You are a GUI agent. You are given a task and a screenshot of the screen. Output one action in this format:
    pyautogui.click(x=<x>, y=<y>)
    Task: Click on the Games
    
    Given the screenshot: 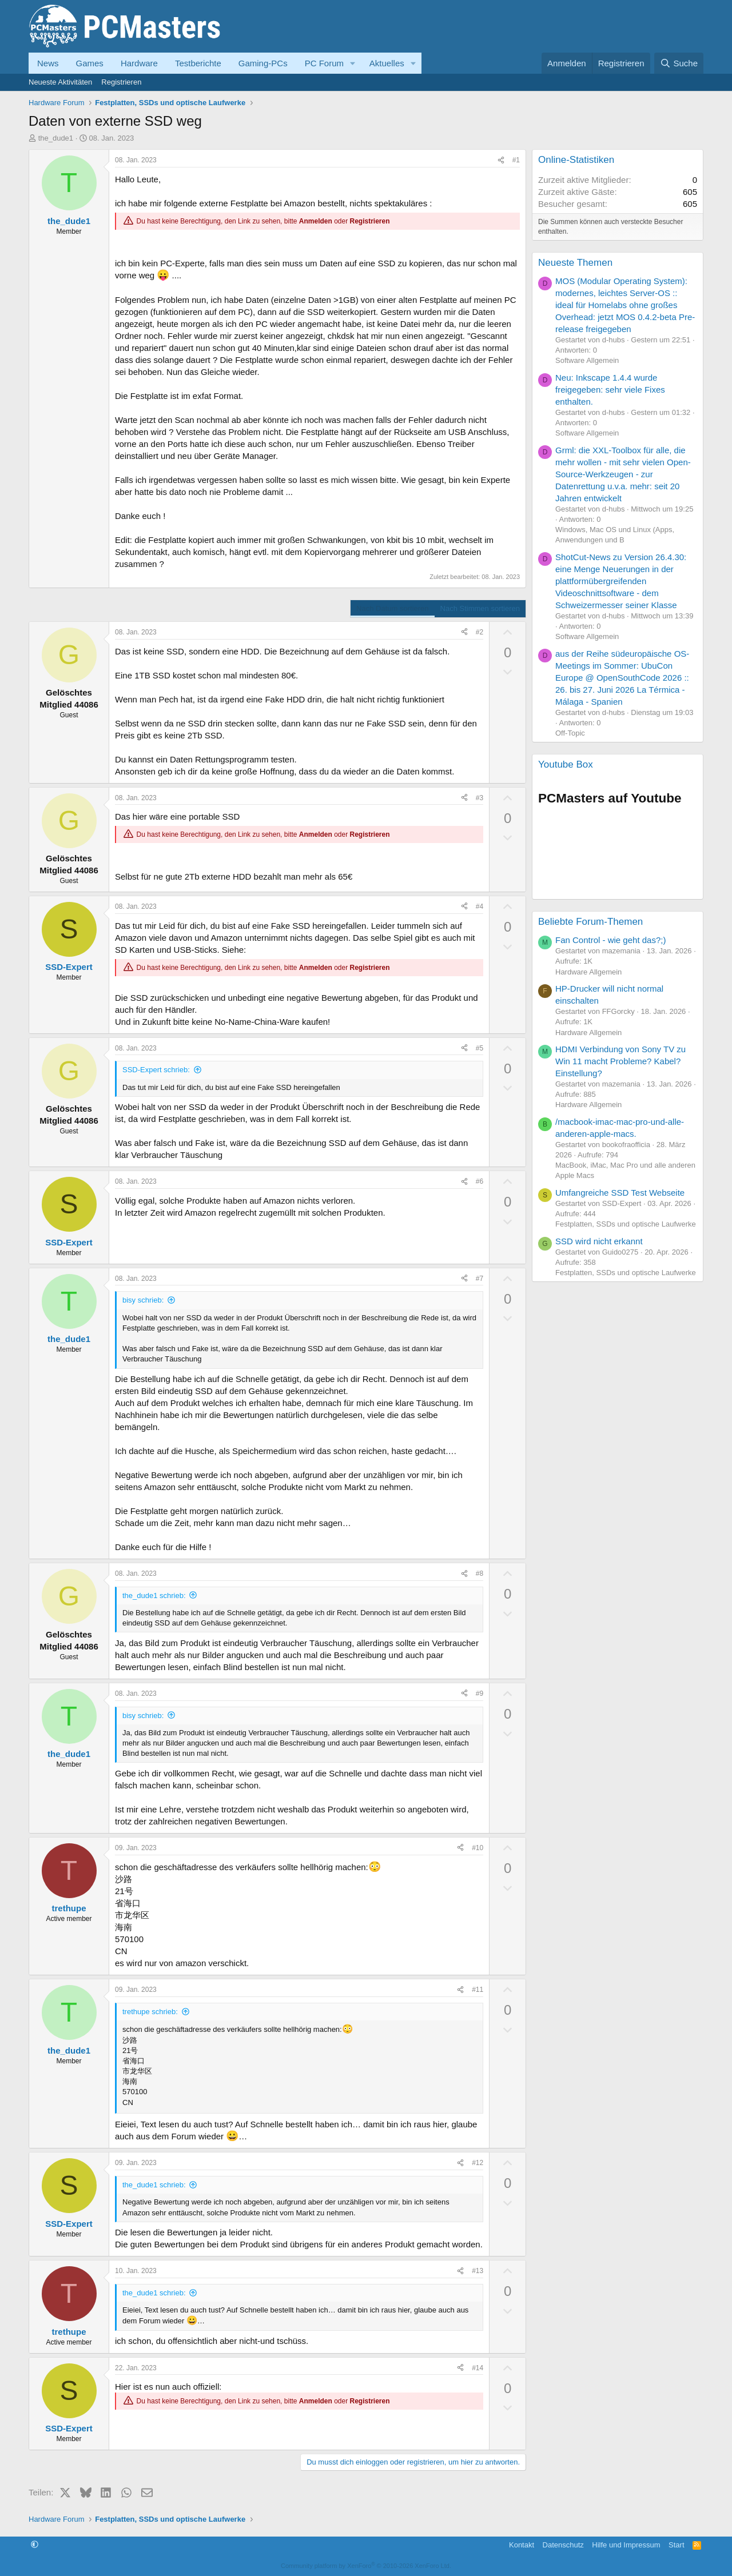 What is the action you would take?
    pyautogui.click(x=90, y=63)
    